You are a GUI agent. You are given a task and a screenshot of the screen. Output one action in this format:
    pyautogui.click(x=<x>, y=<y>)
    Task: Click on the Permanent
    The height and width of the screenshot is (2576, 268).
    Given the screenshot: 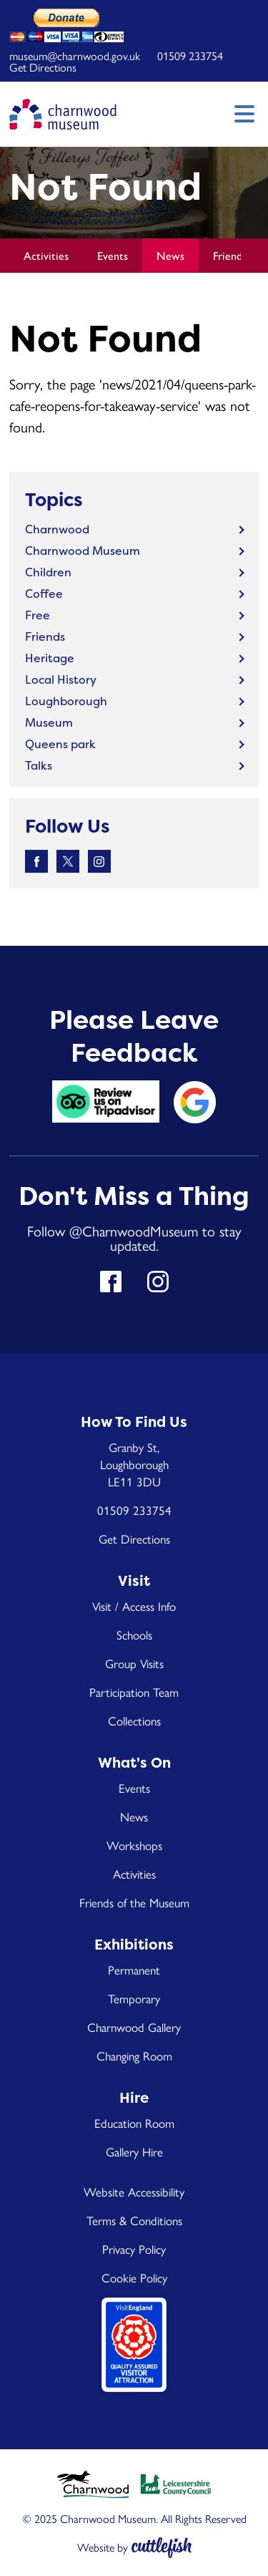 What is the action you would take?
    pyautogui.click(x=134, y=1969)
    